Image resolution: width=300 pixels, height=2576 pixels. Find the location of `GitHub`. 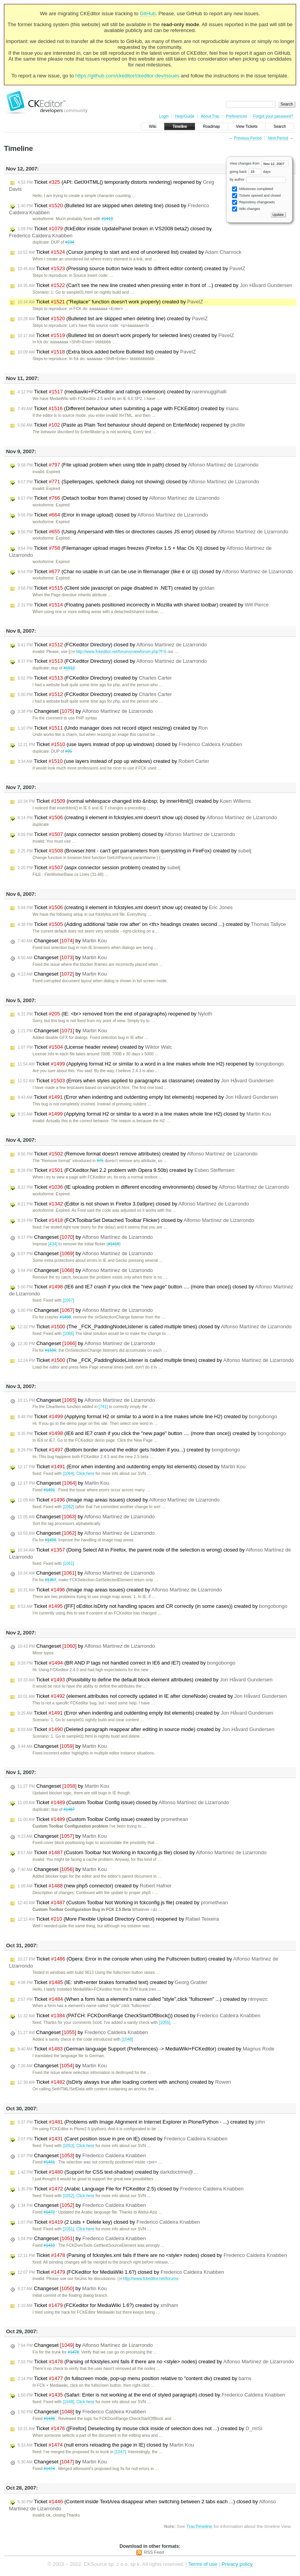

GitHub is located at coordinates (147, 13).